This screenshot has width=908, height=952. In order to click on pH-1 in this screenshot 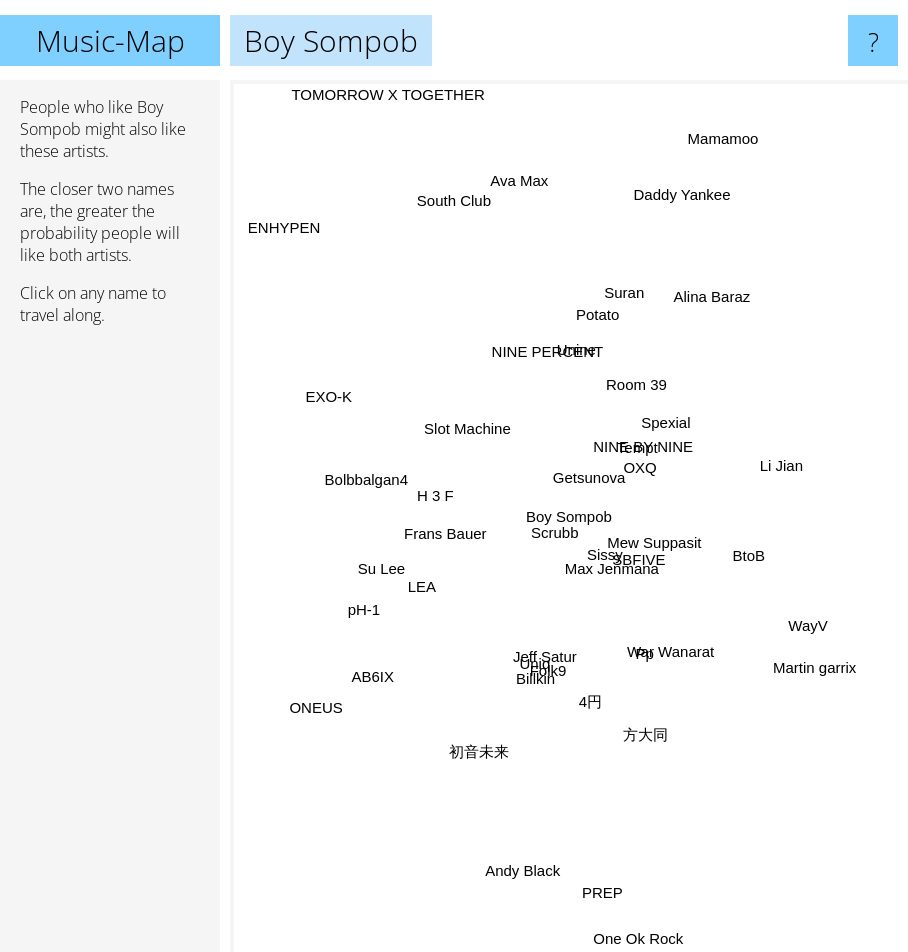, I will do `click(377, 604)`.